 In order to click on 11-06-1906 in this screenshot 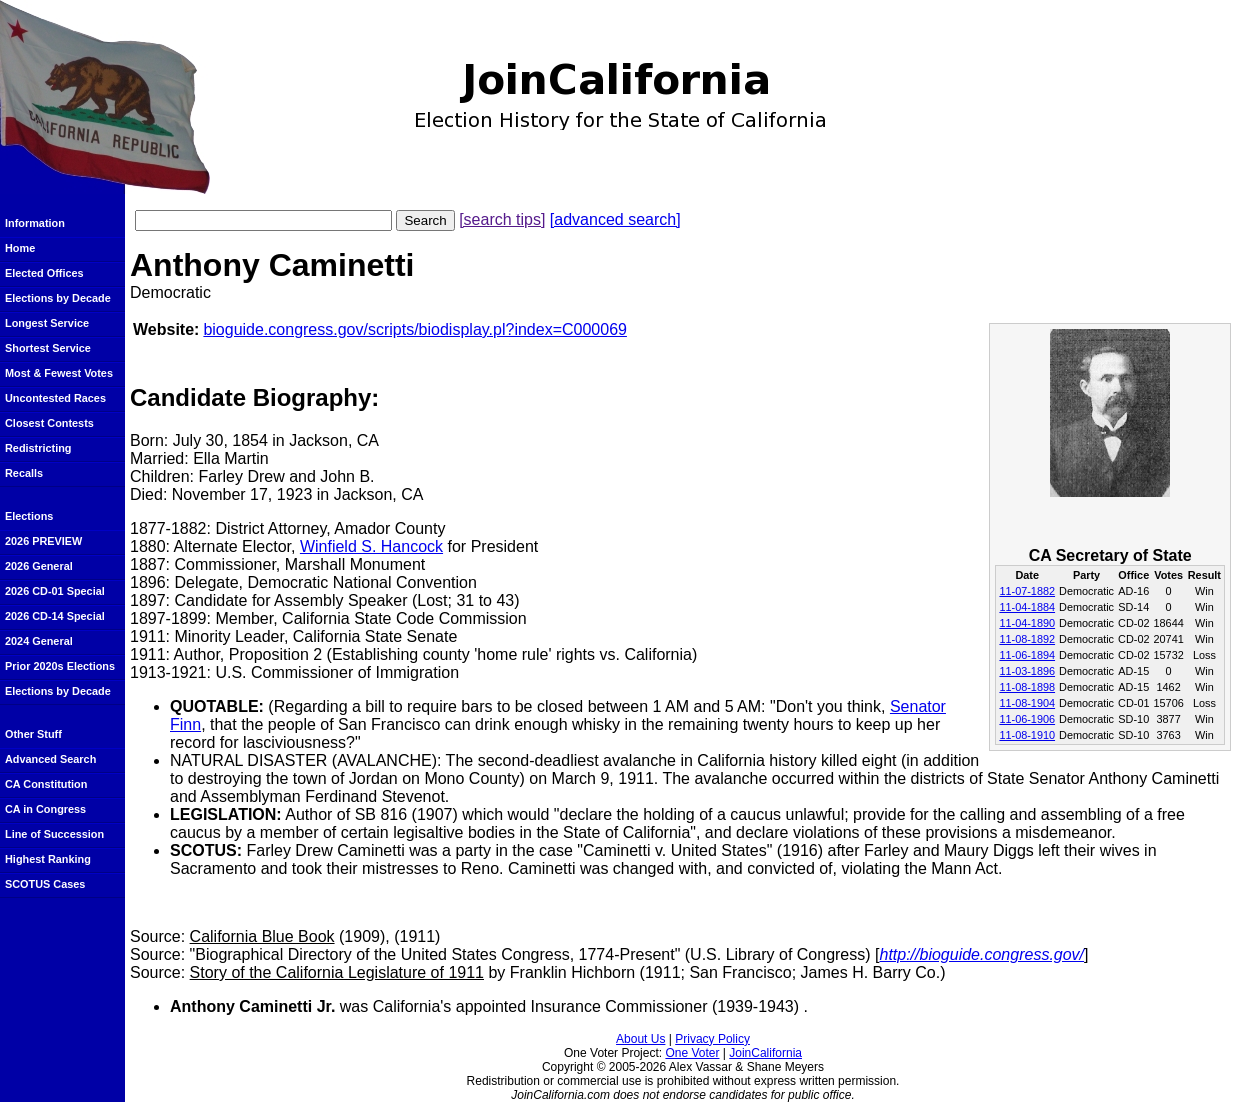, I will do `click(1027, 719)`.